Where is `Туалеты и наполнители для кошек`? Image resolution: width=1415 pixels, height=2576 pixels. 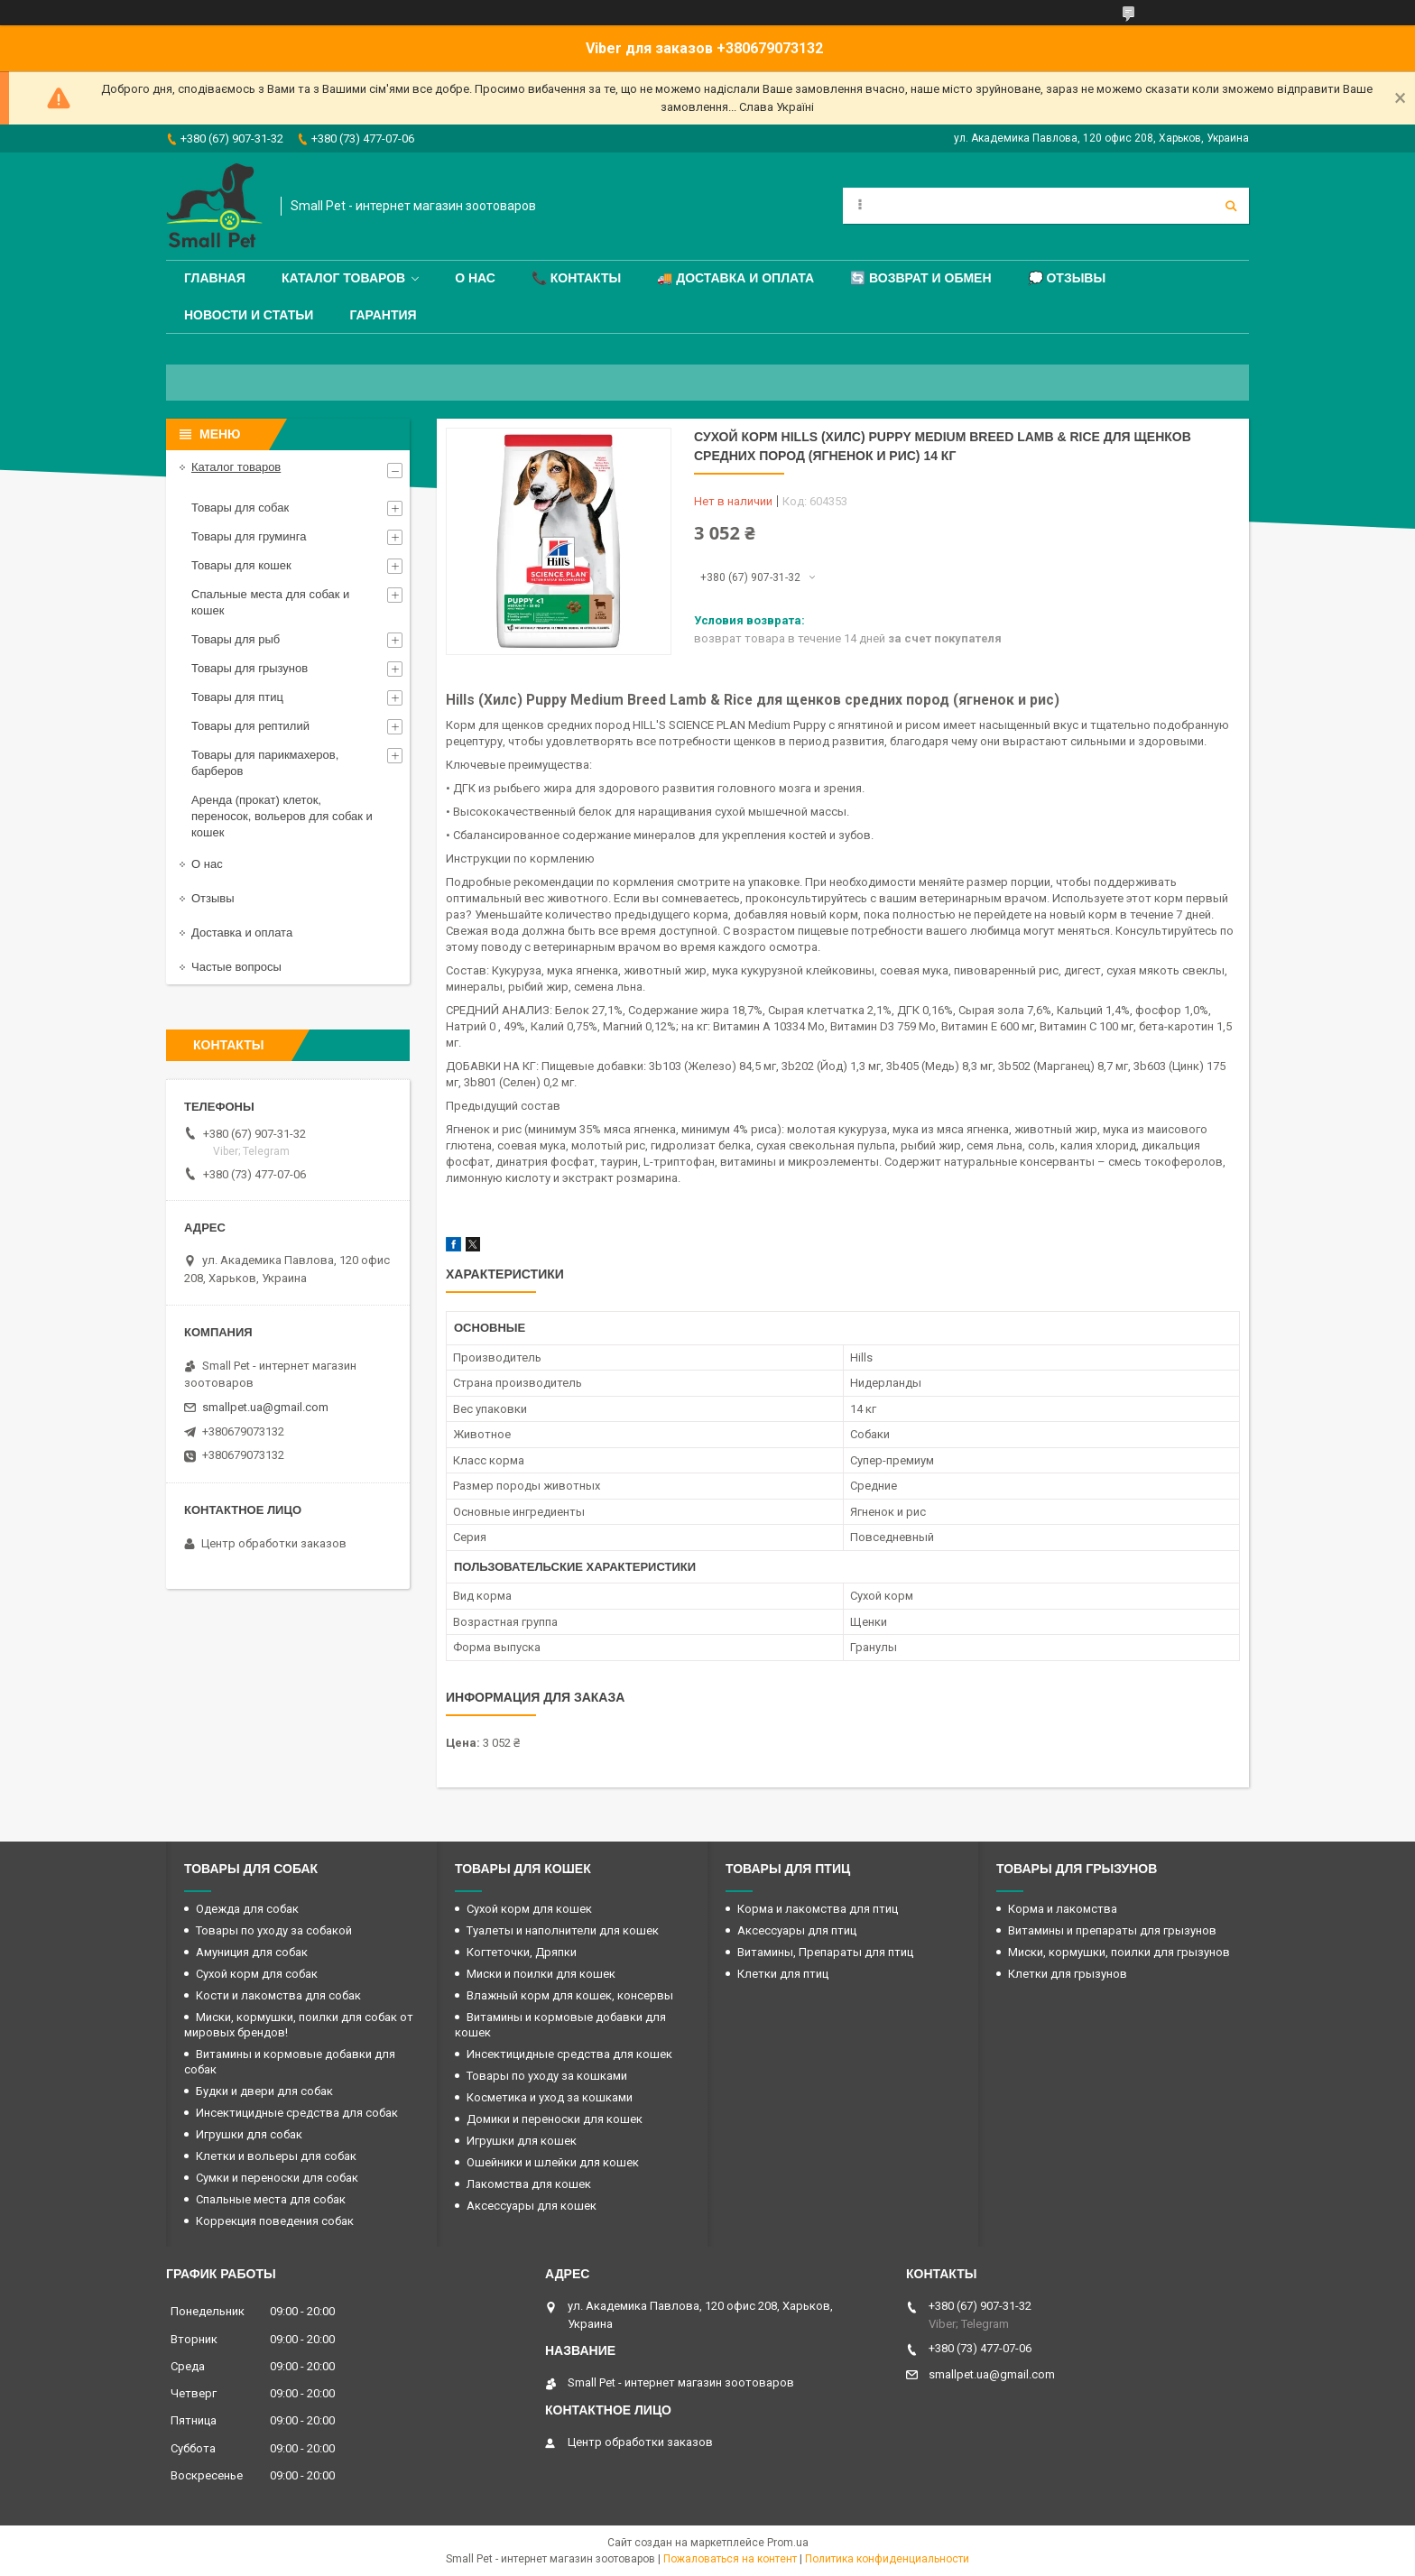 Туалеты и наполнители для кошек is located at coordinates (563, 1930).